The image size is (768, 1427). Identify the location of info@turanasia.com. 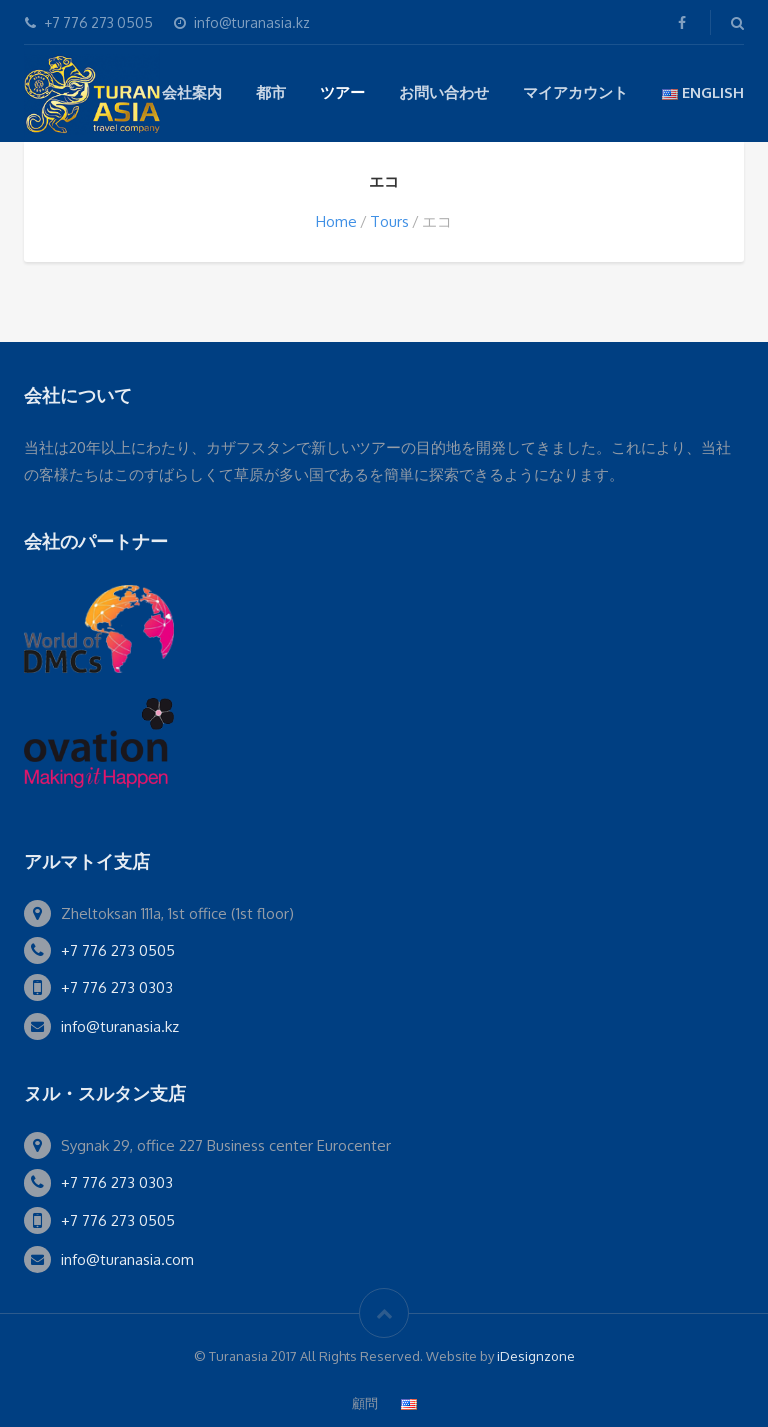
(127, 1259).